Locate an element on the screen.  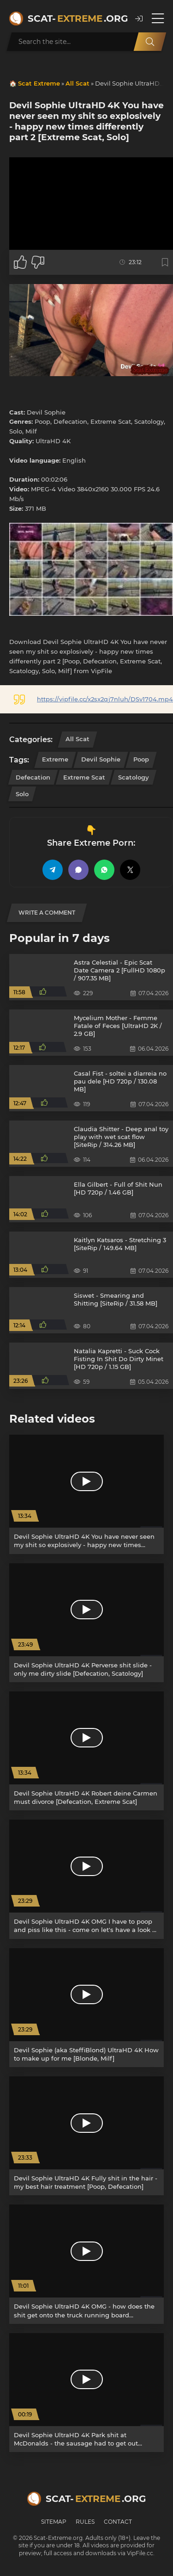
Rules is located at coordinates (85, 2521).